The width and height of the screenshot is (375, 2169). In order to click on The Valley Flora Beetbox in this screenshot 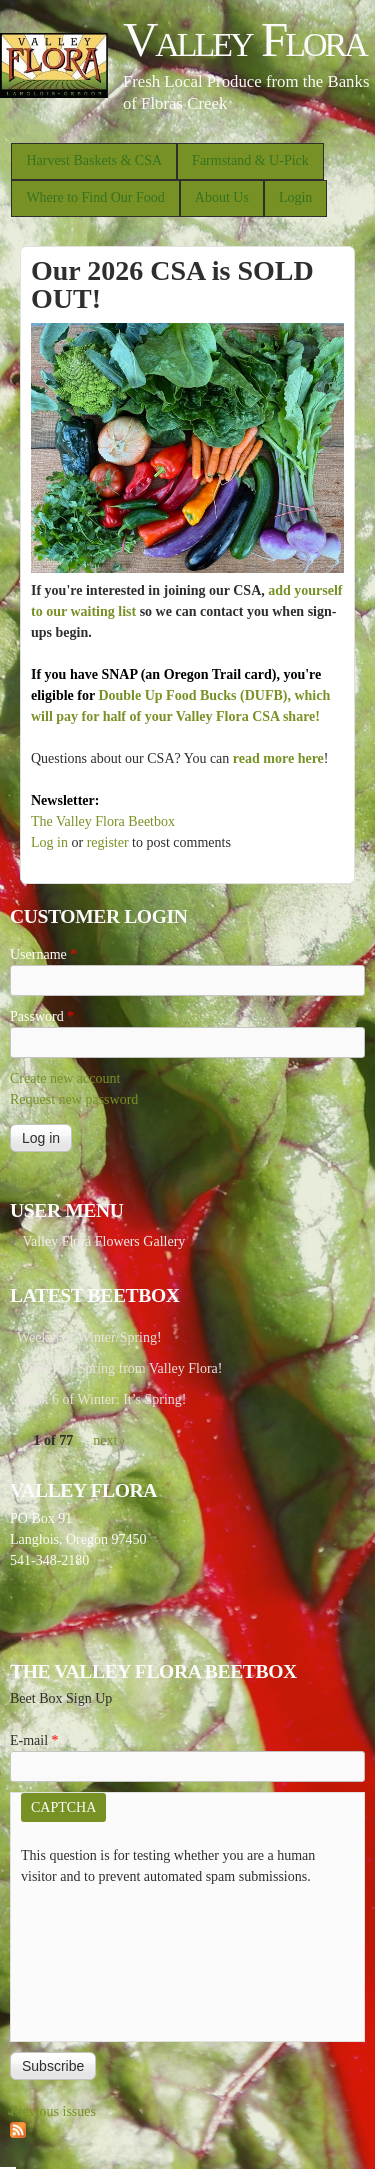, I will do `click(103, 821)`.